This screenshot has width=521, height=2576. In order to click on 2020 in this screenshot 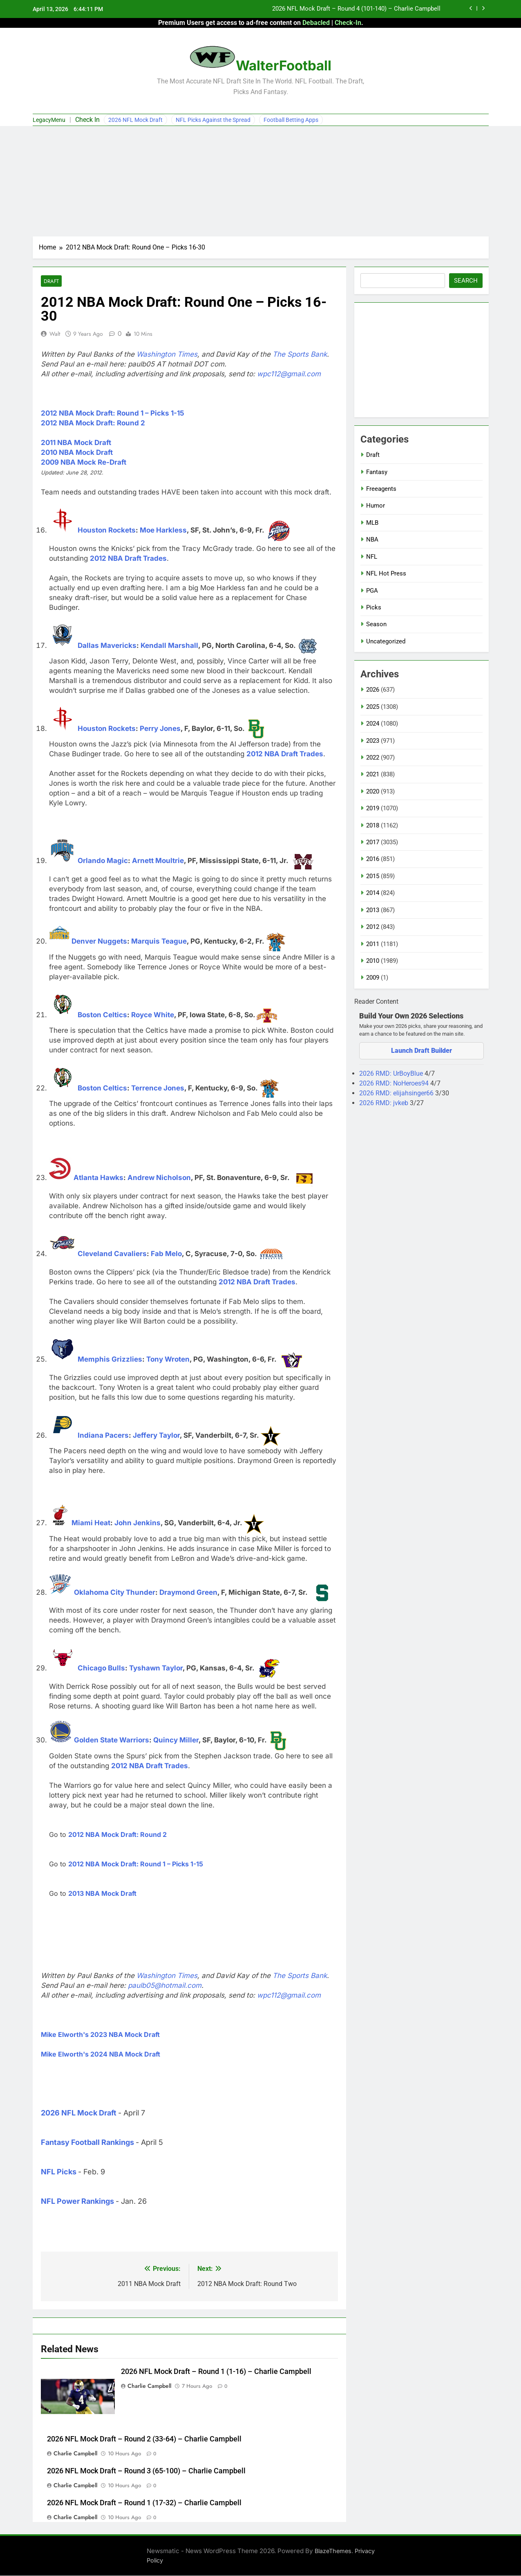, I will do `click(372, 791)`.